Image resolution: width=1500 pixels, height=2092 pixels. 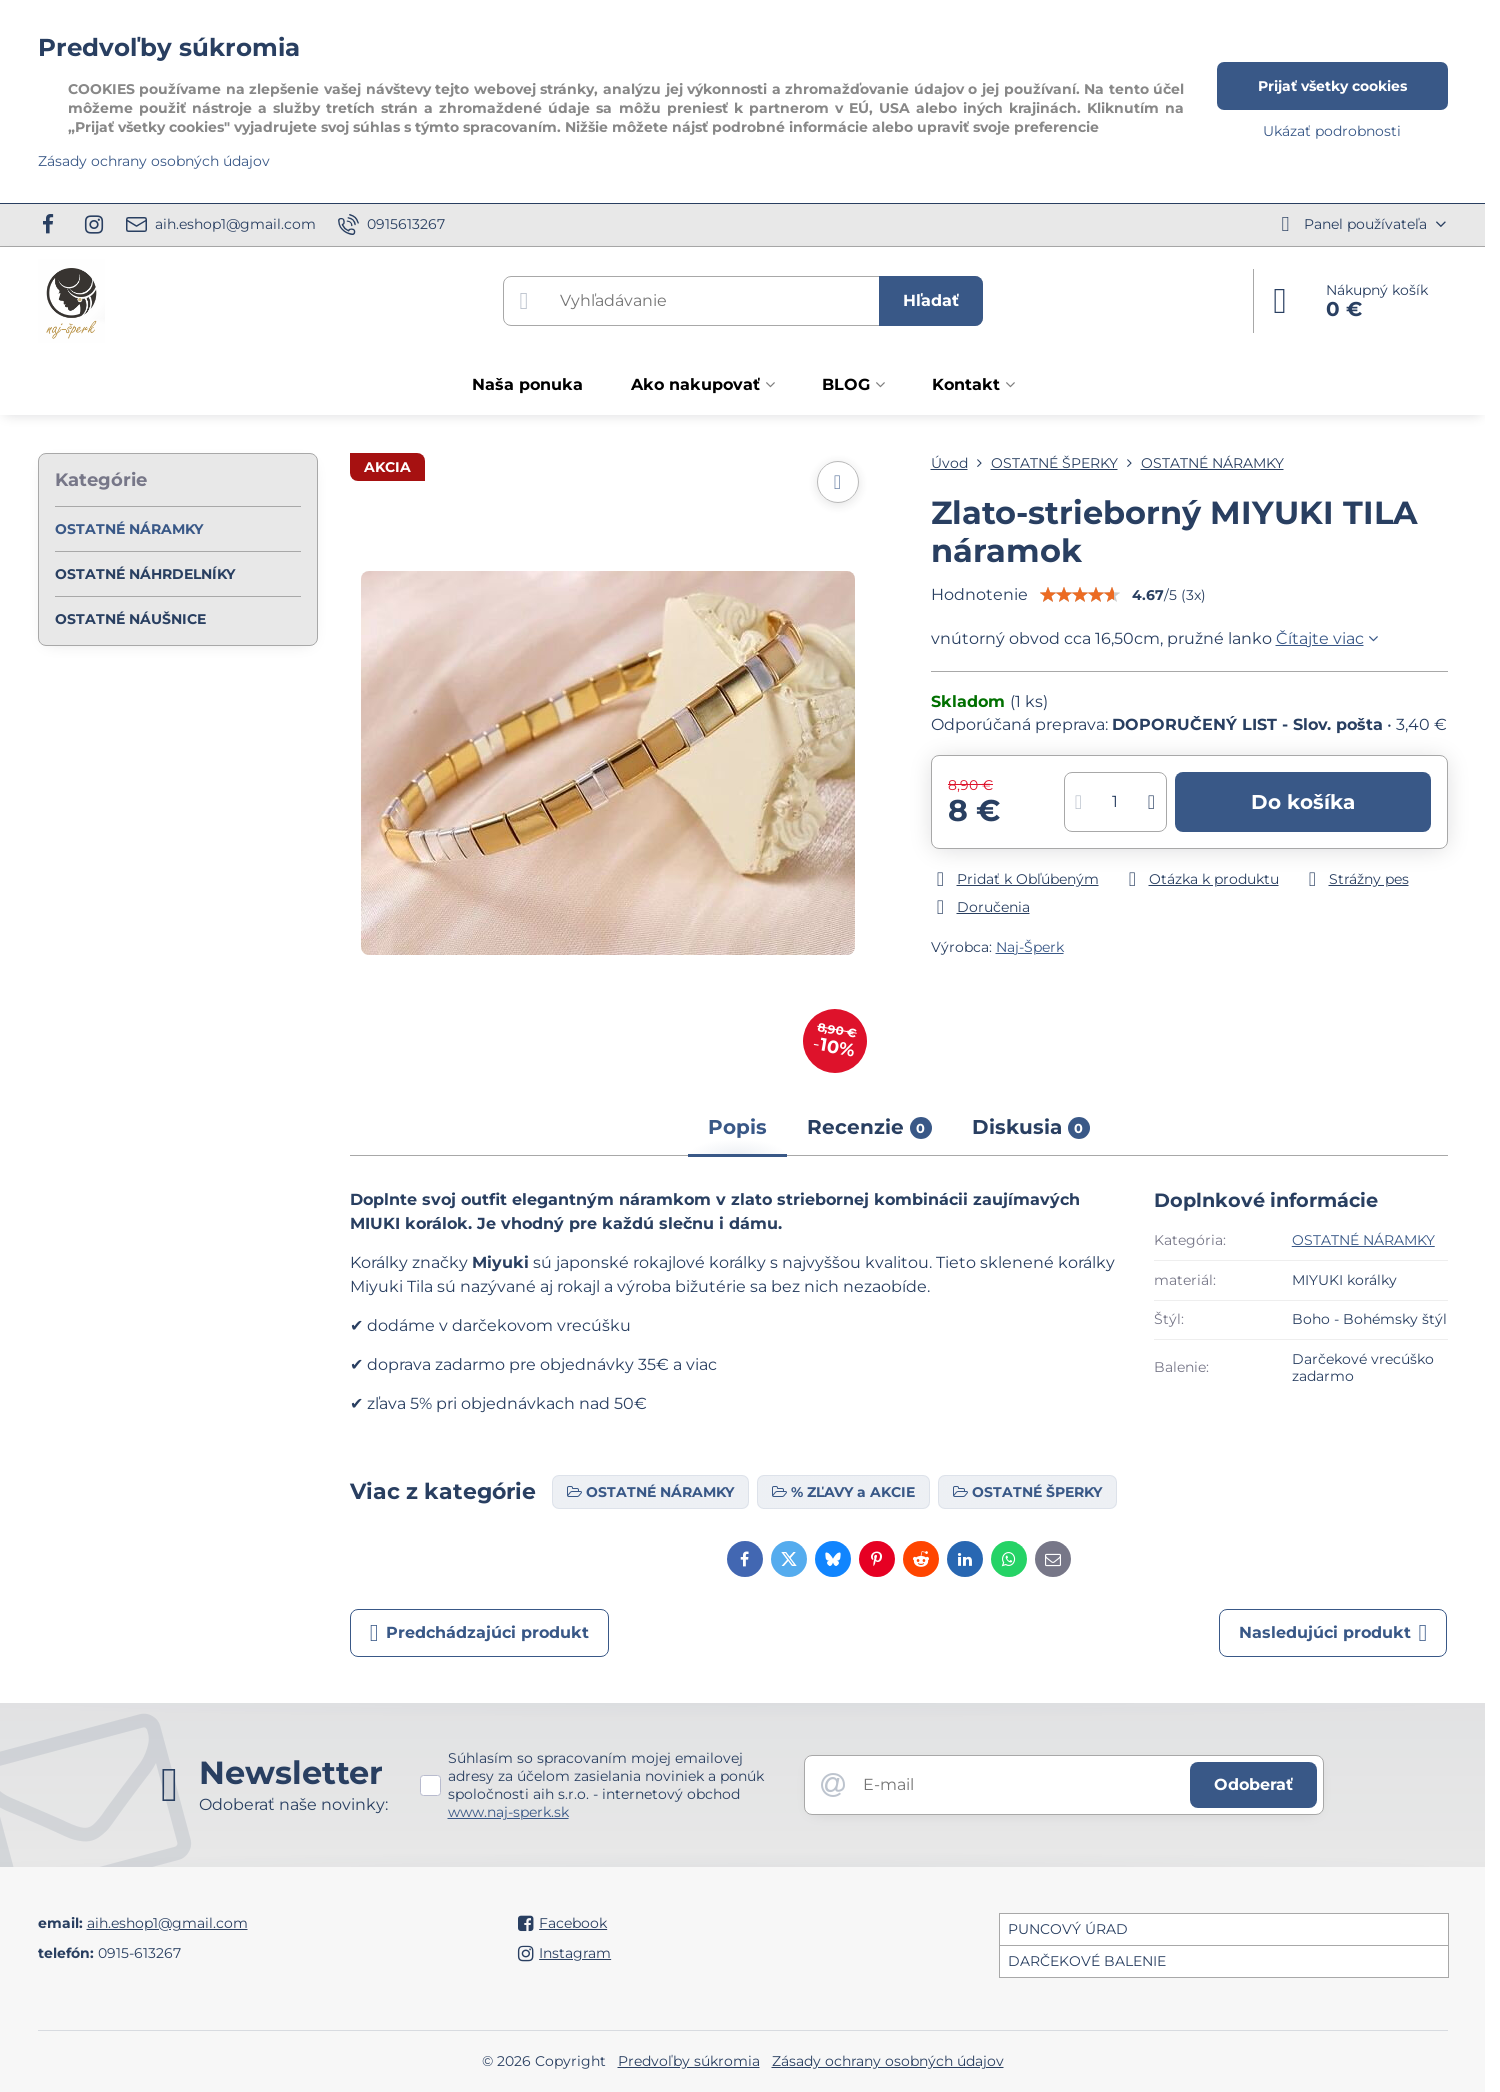 I want to click on aih.eshop1@gmail.com, so click(x=167, y=1923).